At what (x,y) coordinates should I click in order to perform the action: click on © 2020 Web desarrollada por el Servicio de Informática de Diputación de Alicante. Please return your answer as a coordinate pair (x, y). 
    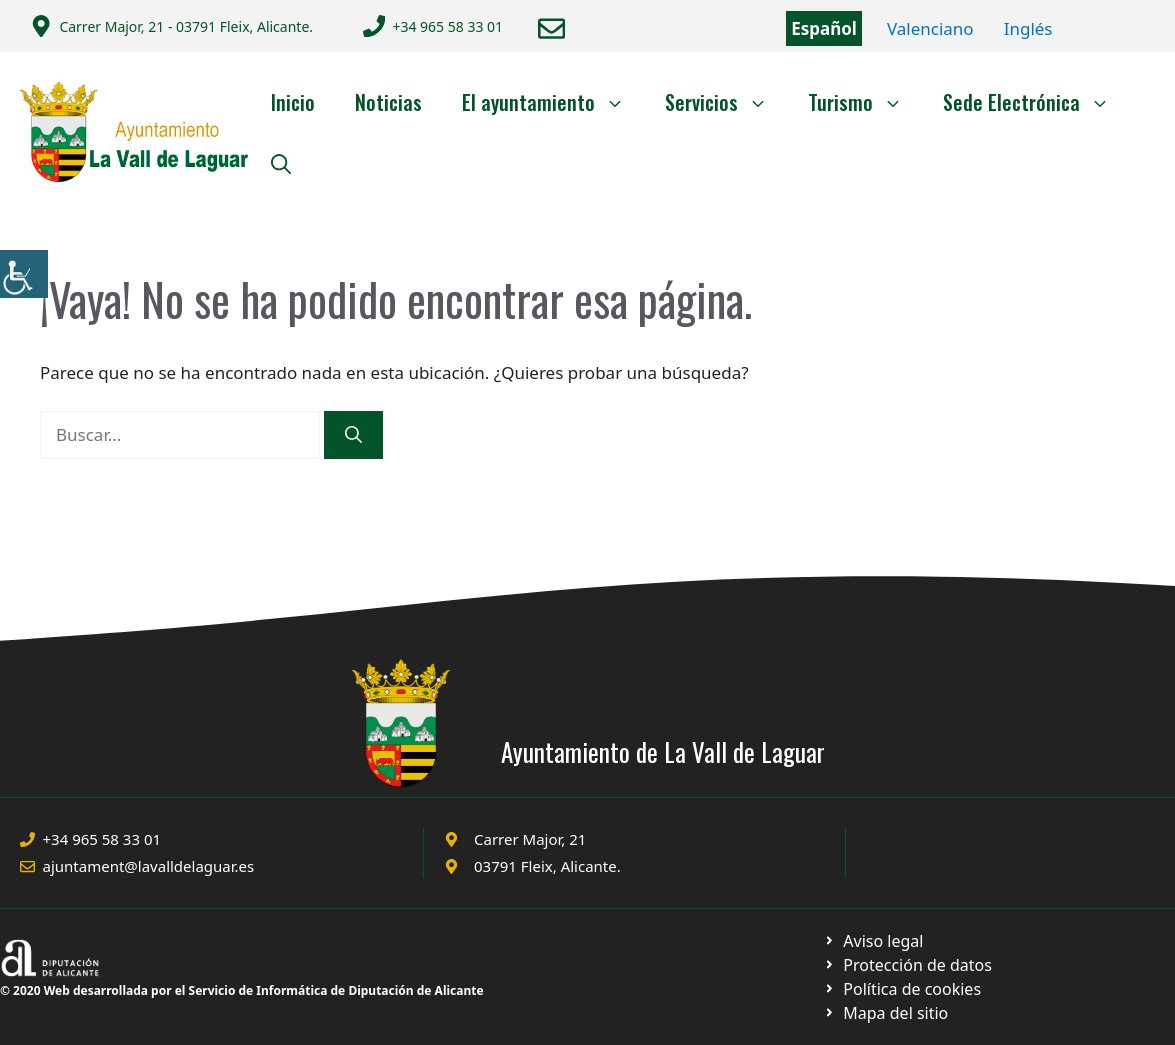
    Looking at the image, I should click on (242, 990).